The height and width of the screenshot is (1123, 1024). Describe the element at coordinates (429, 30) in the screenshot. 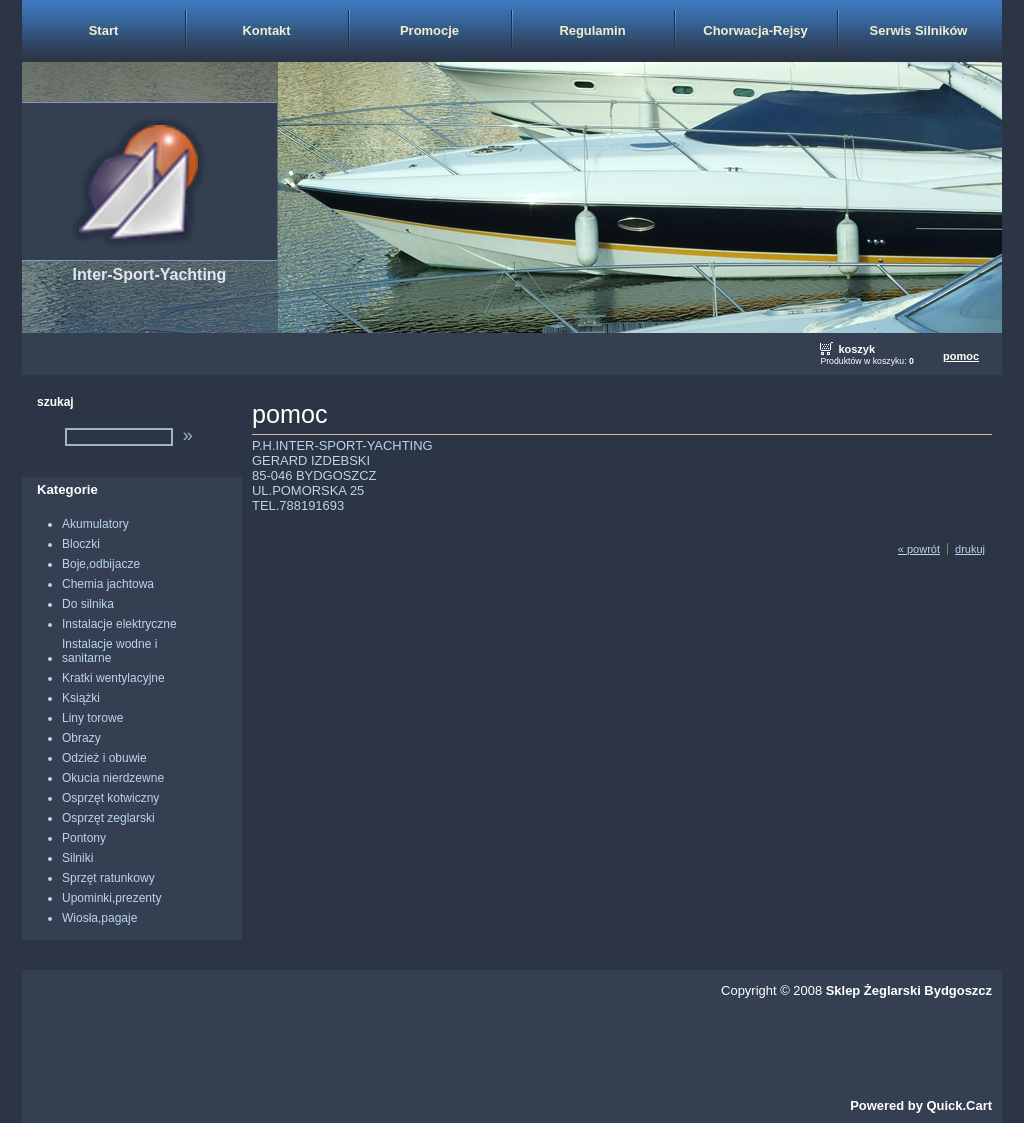

I see `Promocje` at that location.